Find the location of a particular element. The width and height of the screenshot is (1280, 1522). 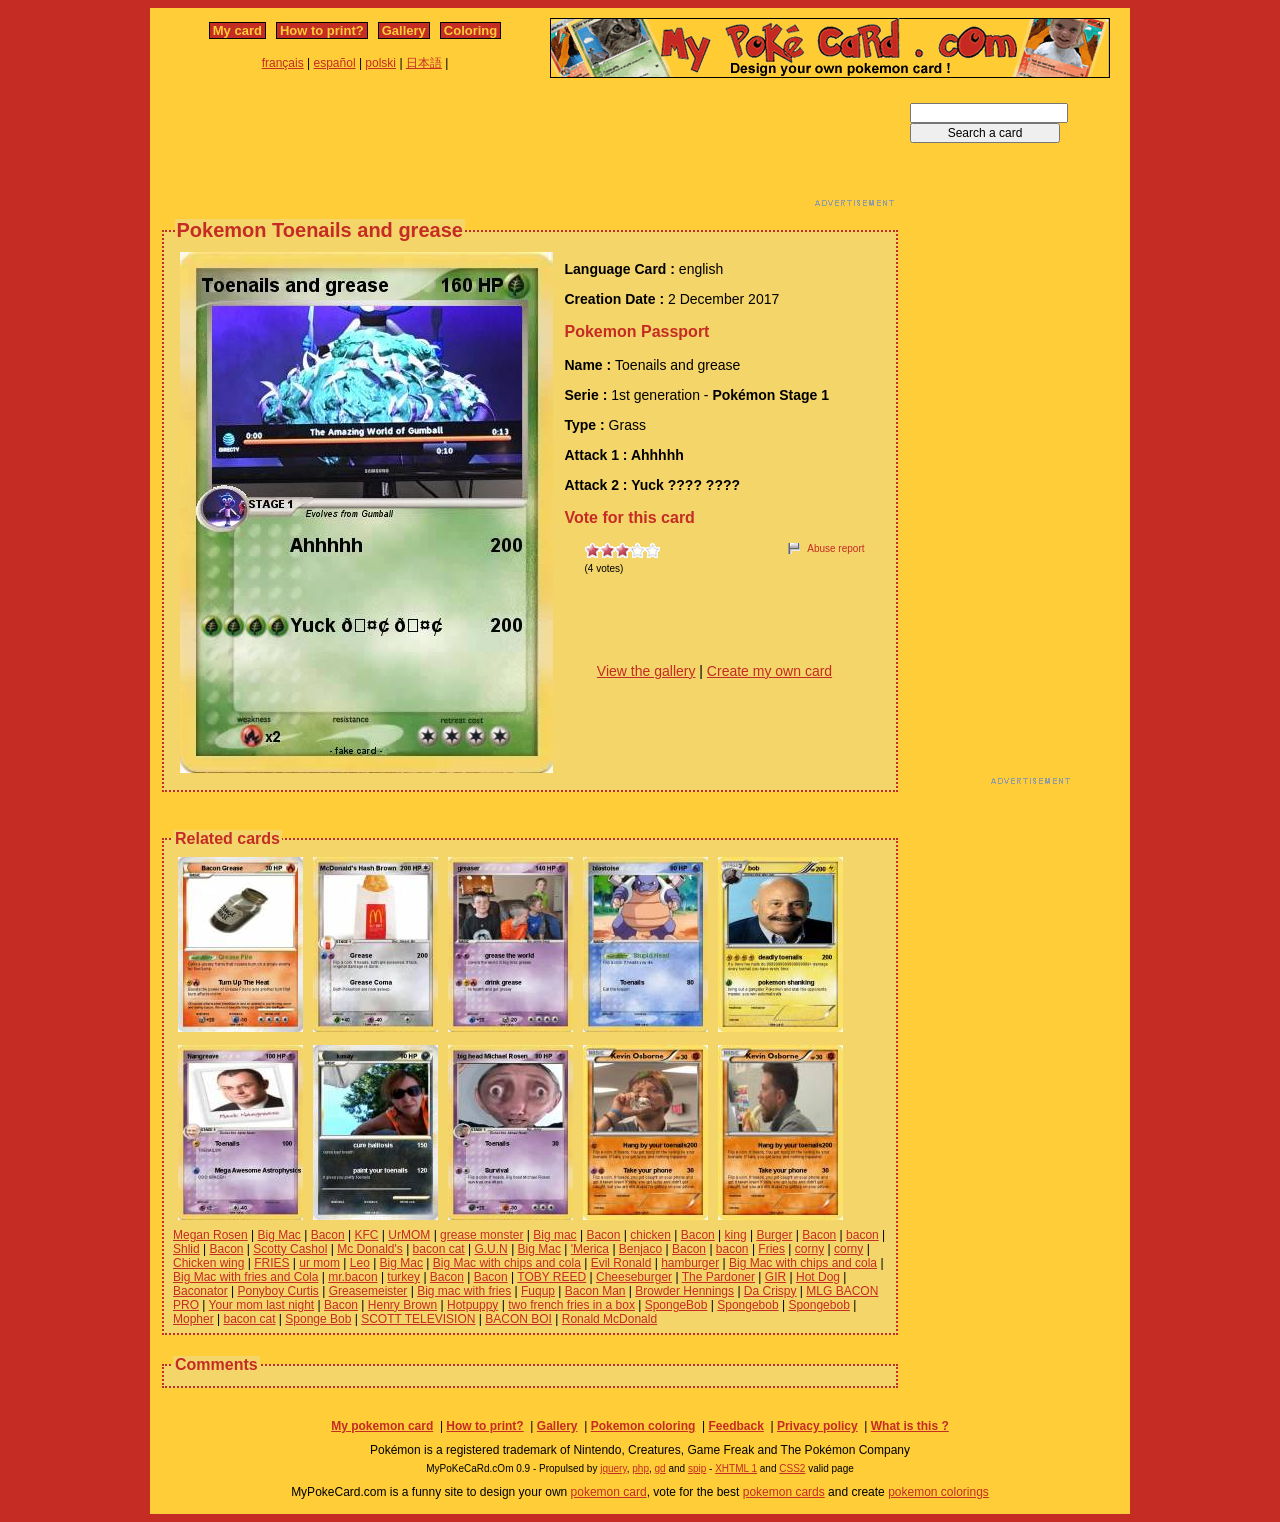

king is located at coordinates (736, 1235).